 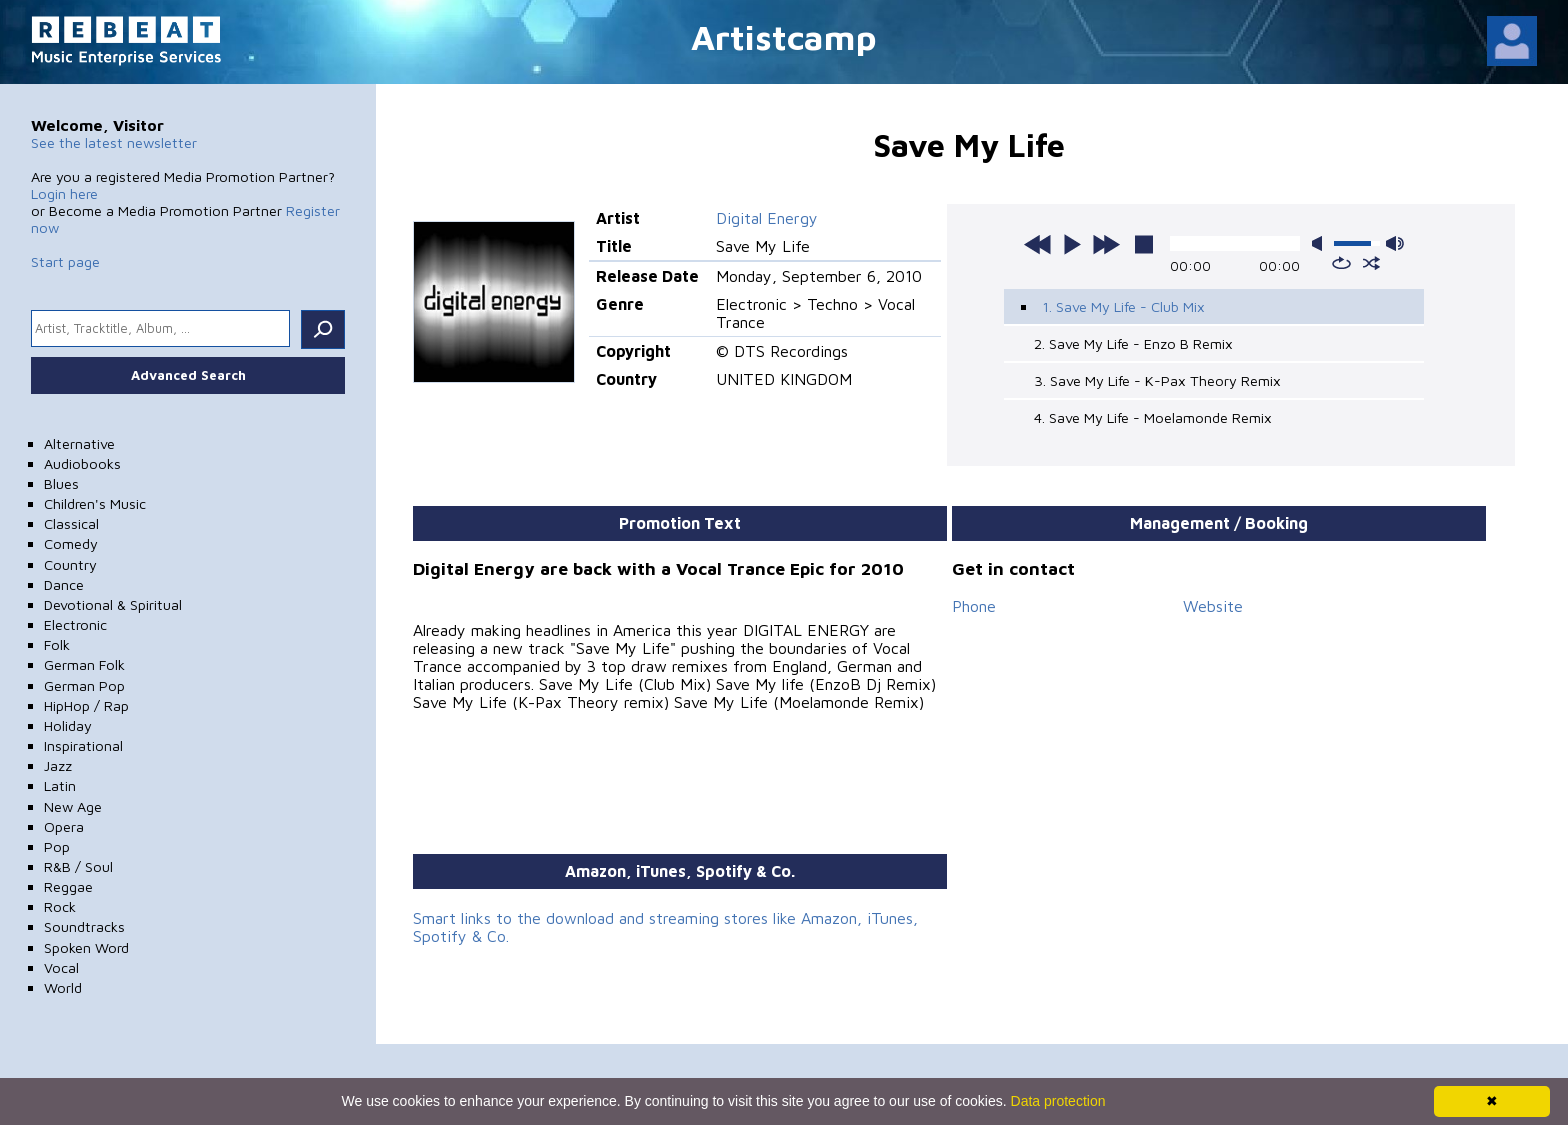 I want to click on Comedy, so click(x=71, y=543).